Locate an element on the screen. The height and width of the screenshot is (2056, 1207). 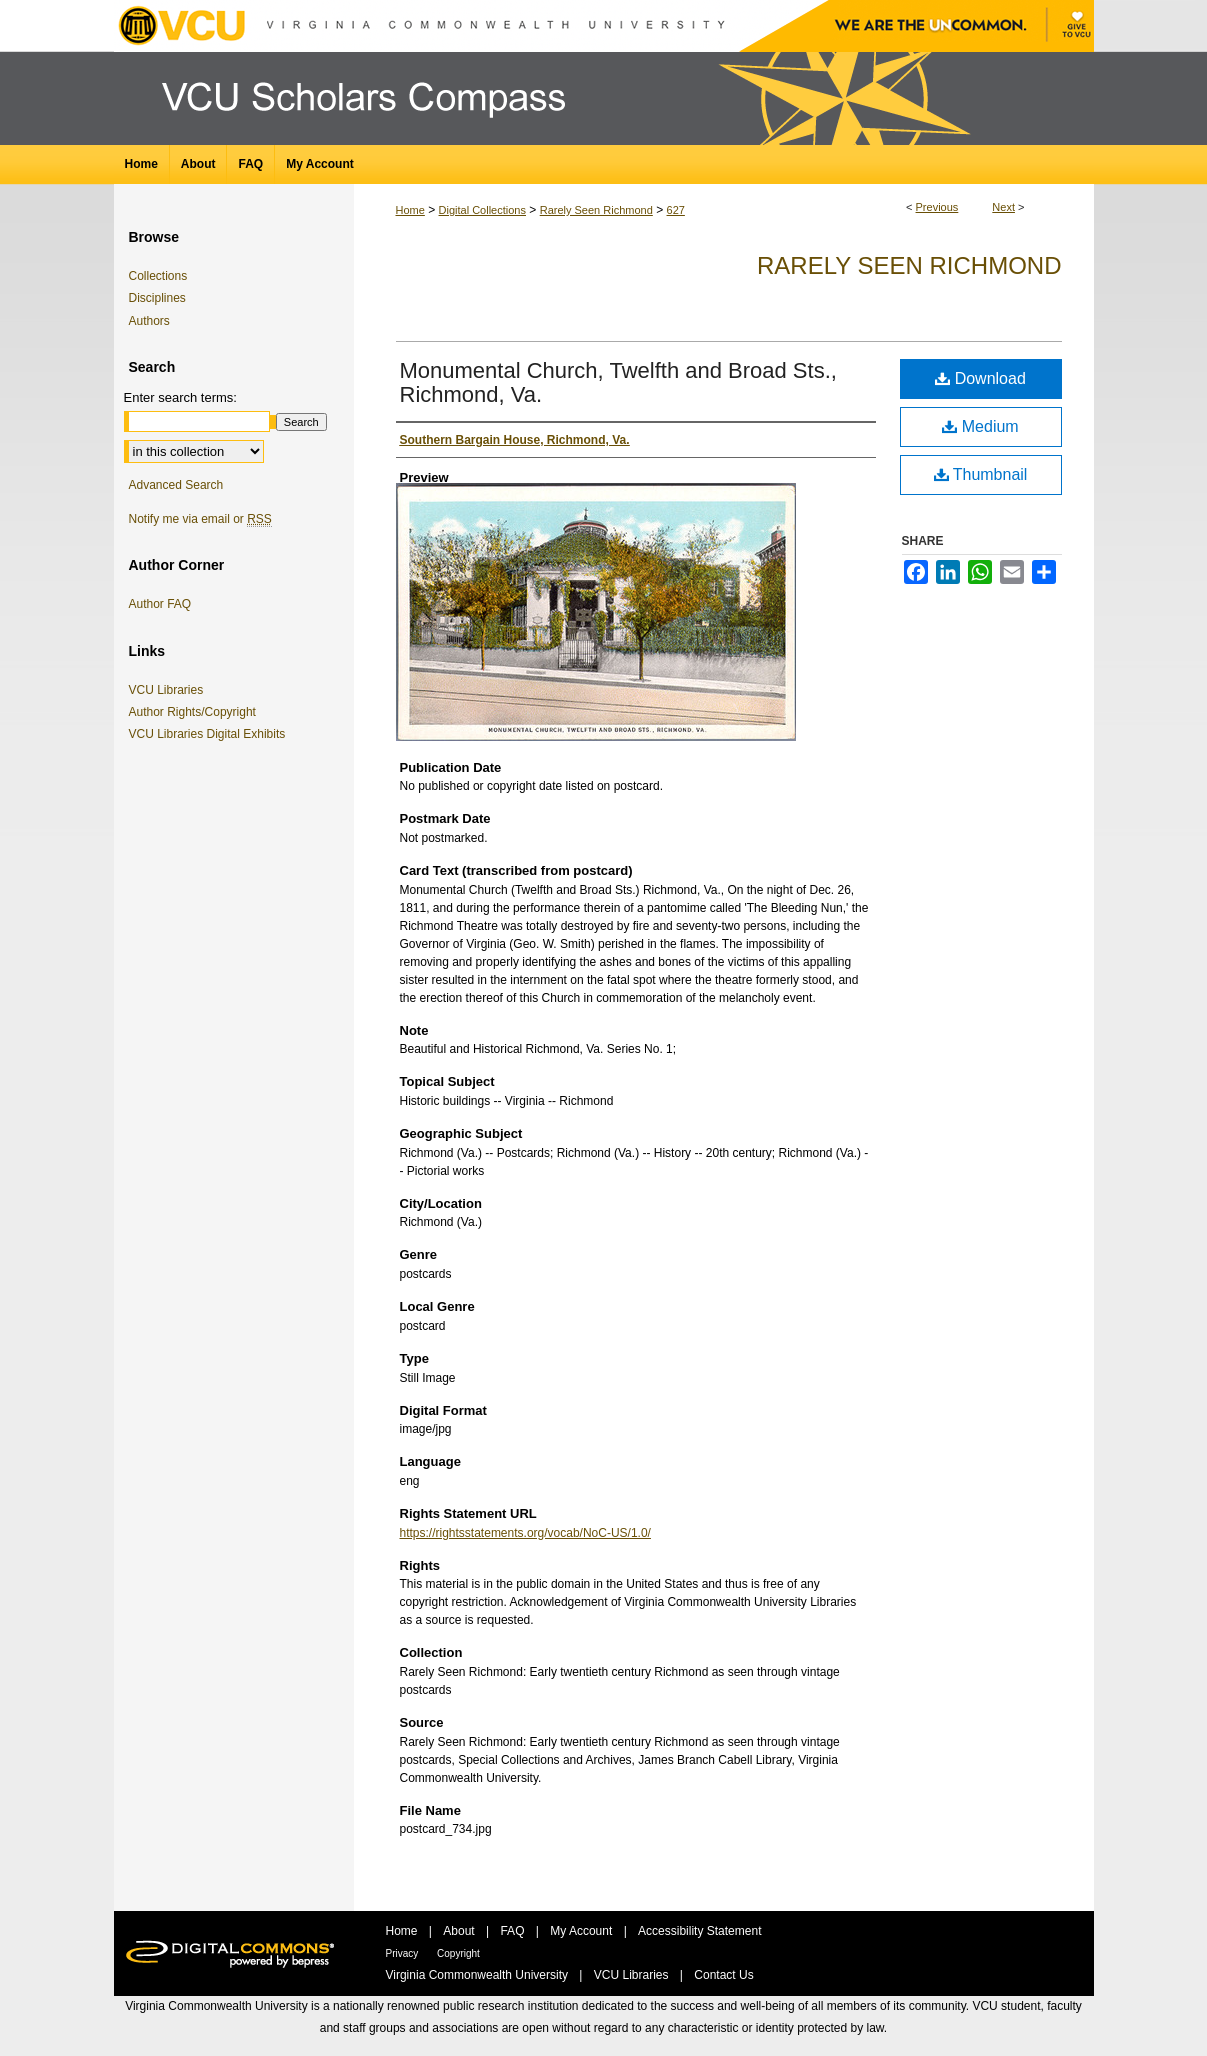
Accessibility Statement is located at coordinates (699, 1931).